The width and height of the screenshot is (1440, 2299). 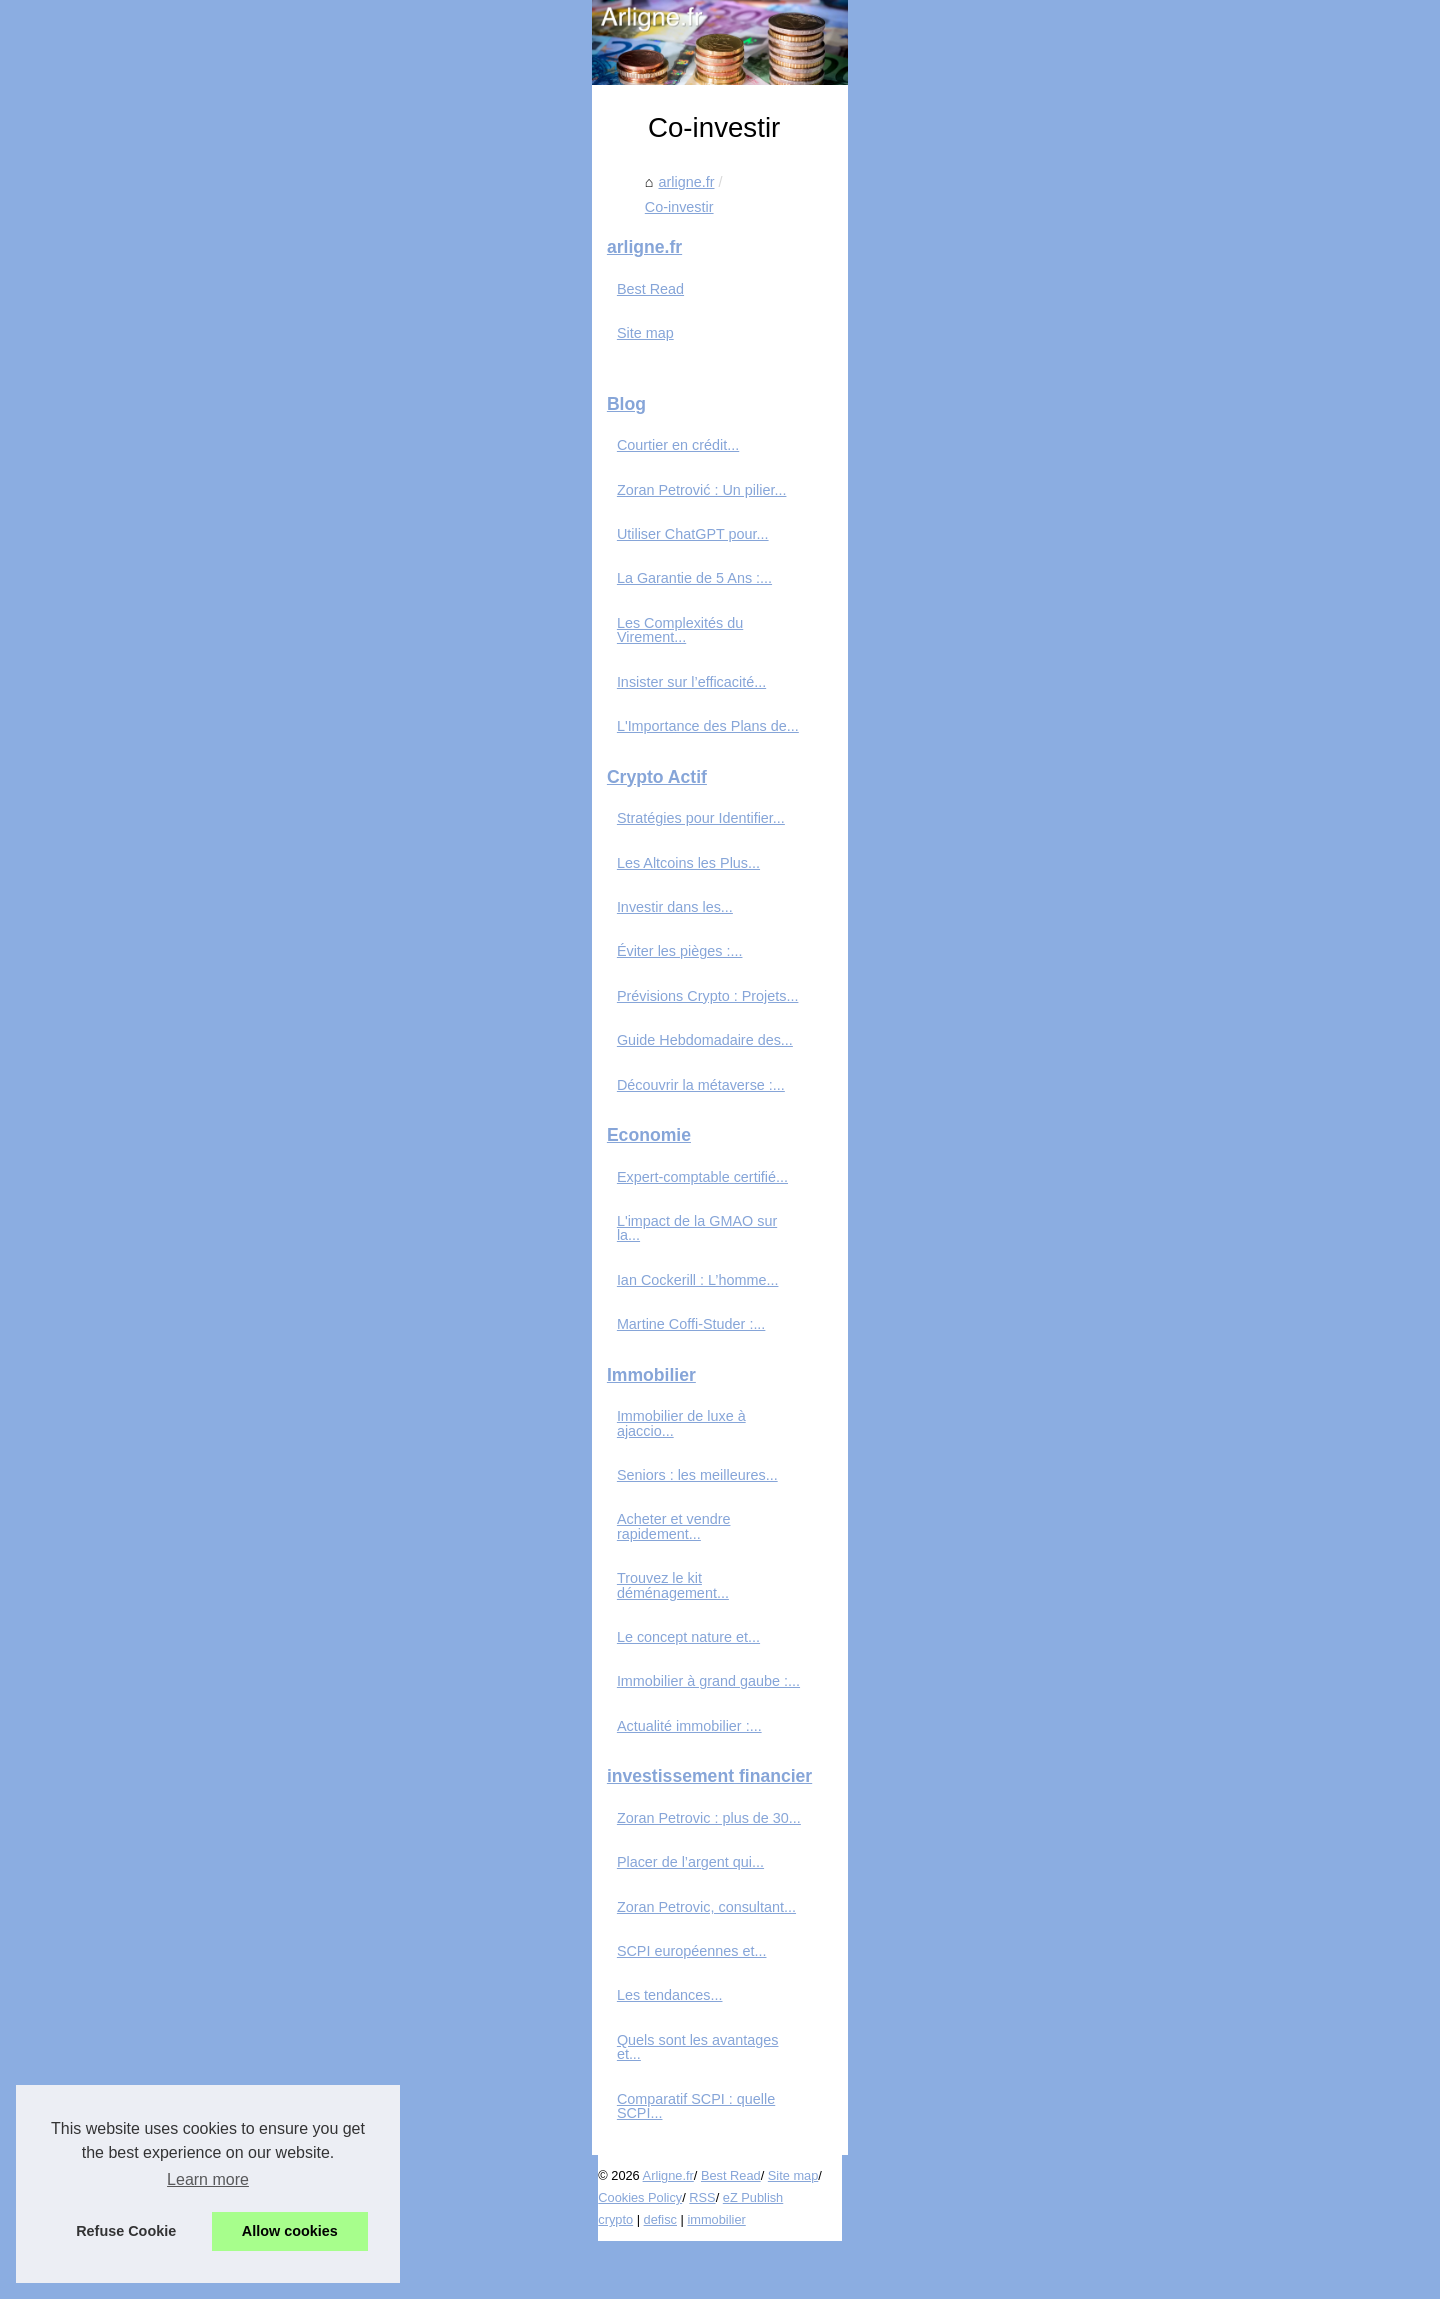 What do you see at coordinates (245, 1701) in the screenshot?
I see `Trouvez le kit déménagement...` at bounding box center [245, 1701].